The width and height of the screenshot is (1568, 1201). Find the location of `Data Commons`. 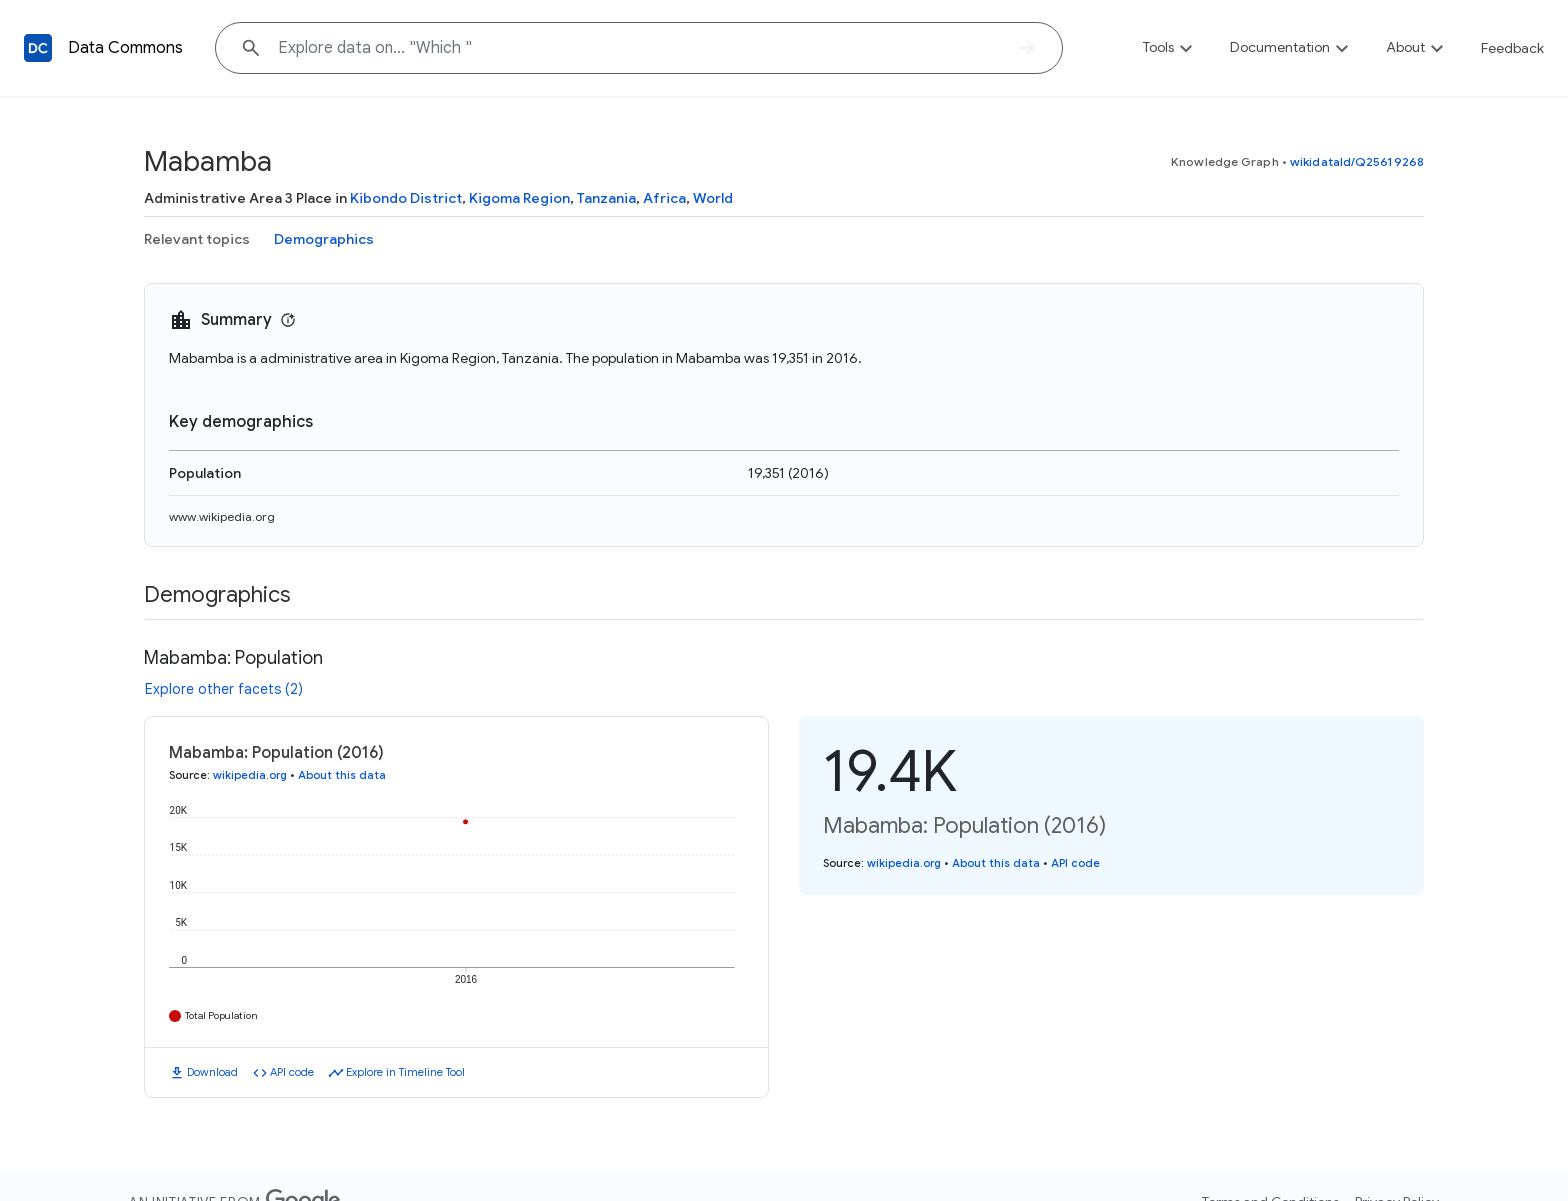

Data Commons is located at coordinates (125, 48).